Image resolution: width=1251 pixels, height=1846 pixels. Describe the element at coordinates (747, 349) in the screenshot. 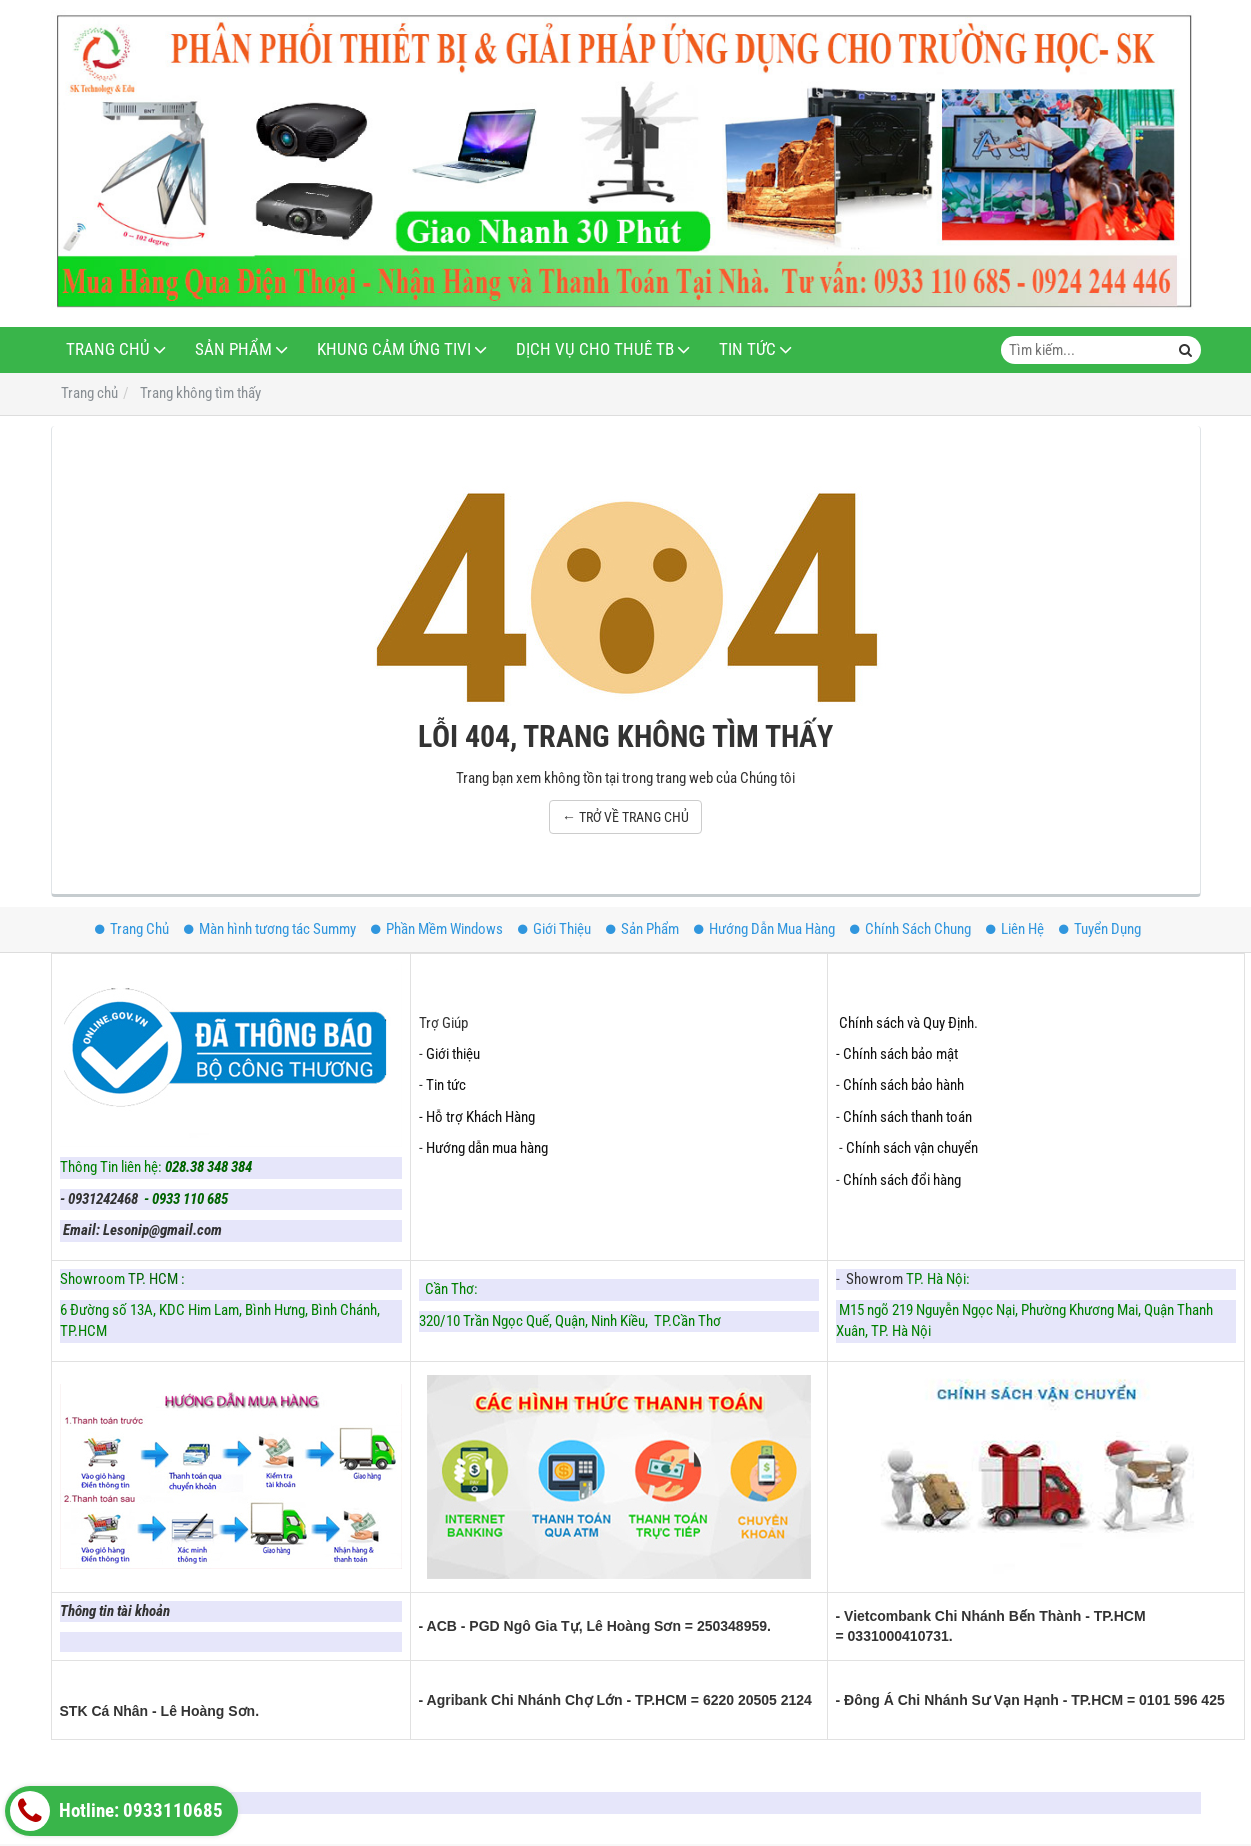

I see `Tin Tức` at that location.